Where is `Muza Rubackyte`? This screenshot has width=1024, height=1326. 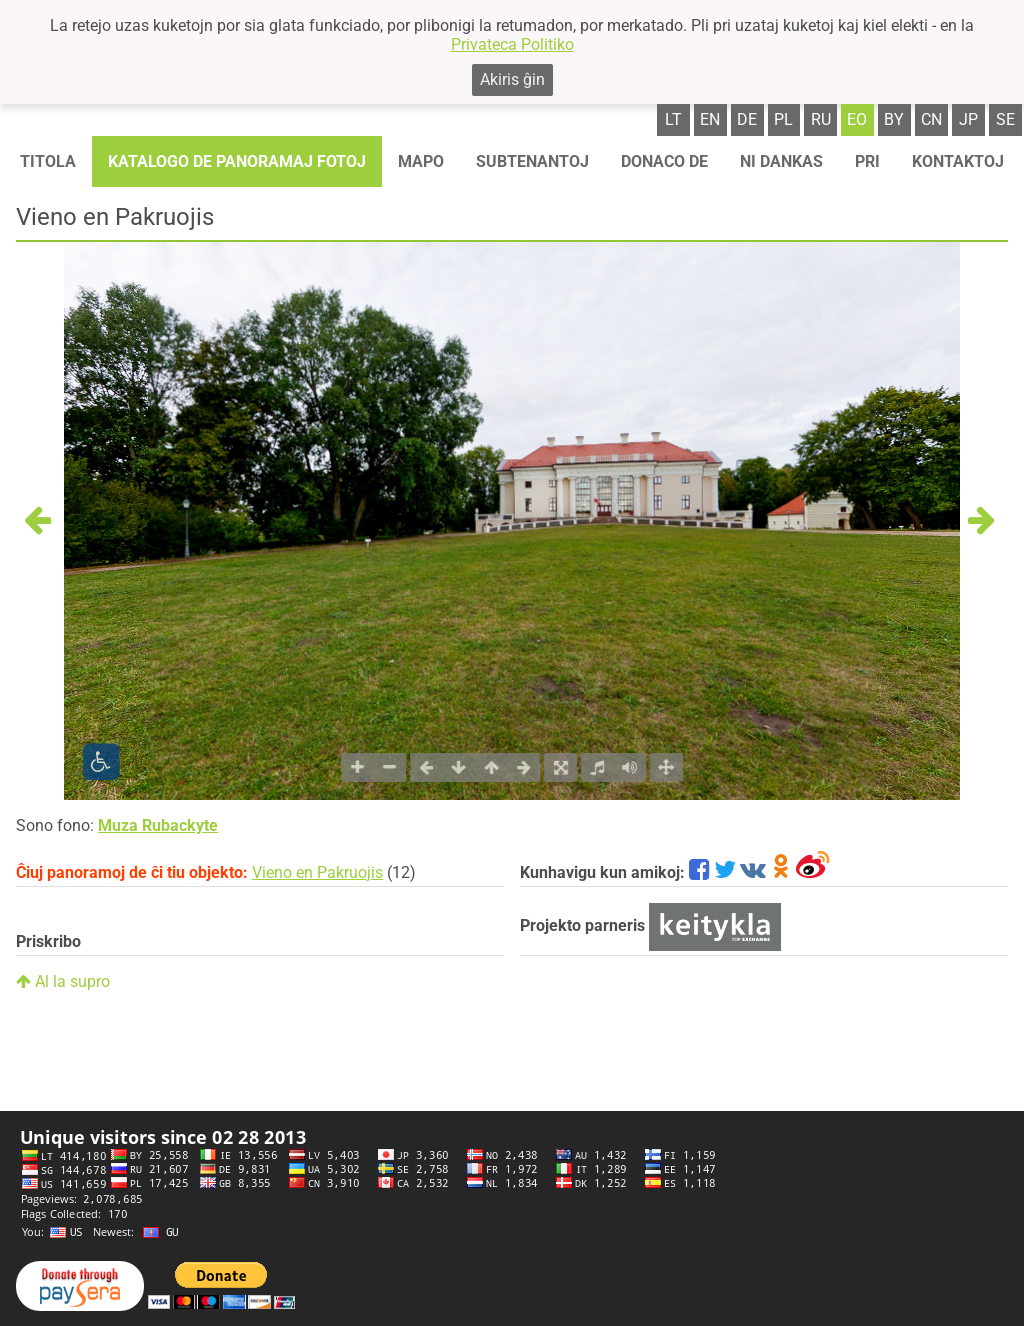 Muza Rubackyte is located at coordinates (158, 825).